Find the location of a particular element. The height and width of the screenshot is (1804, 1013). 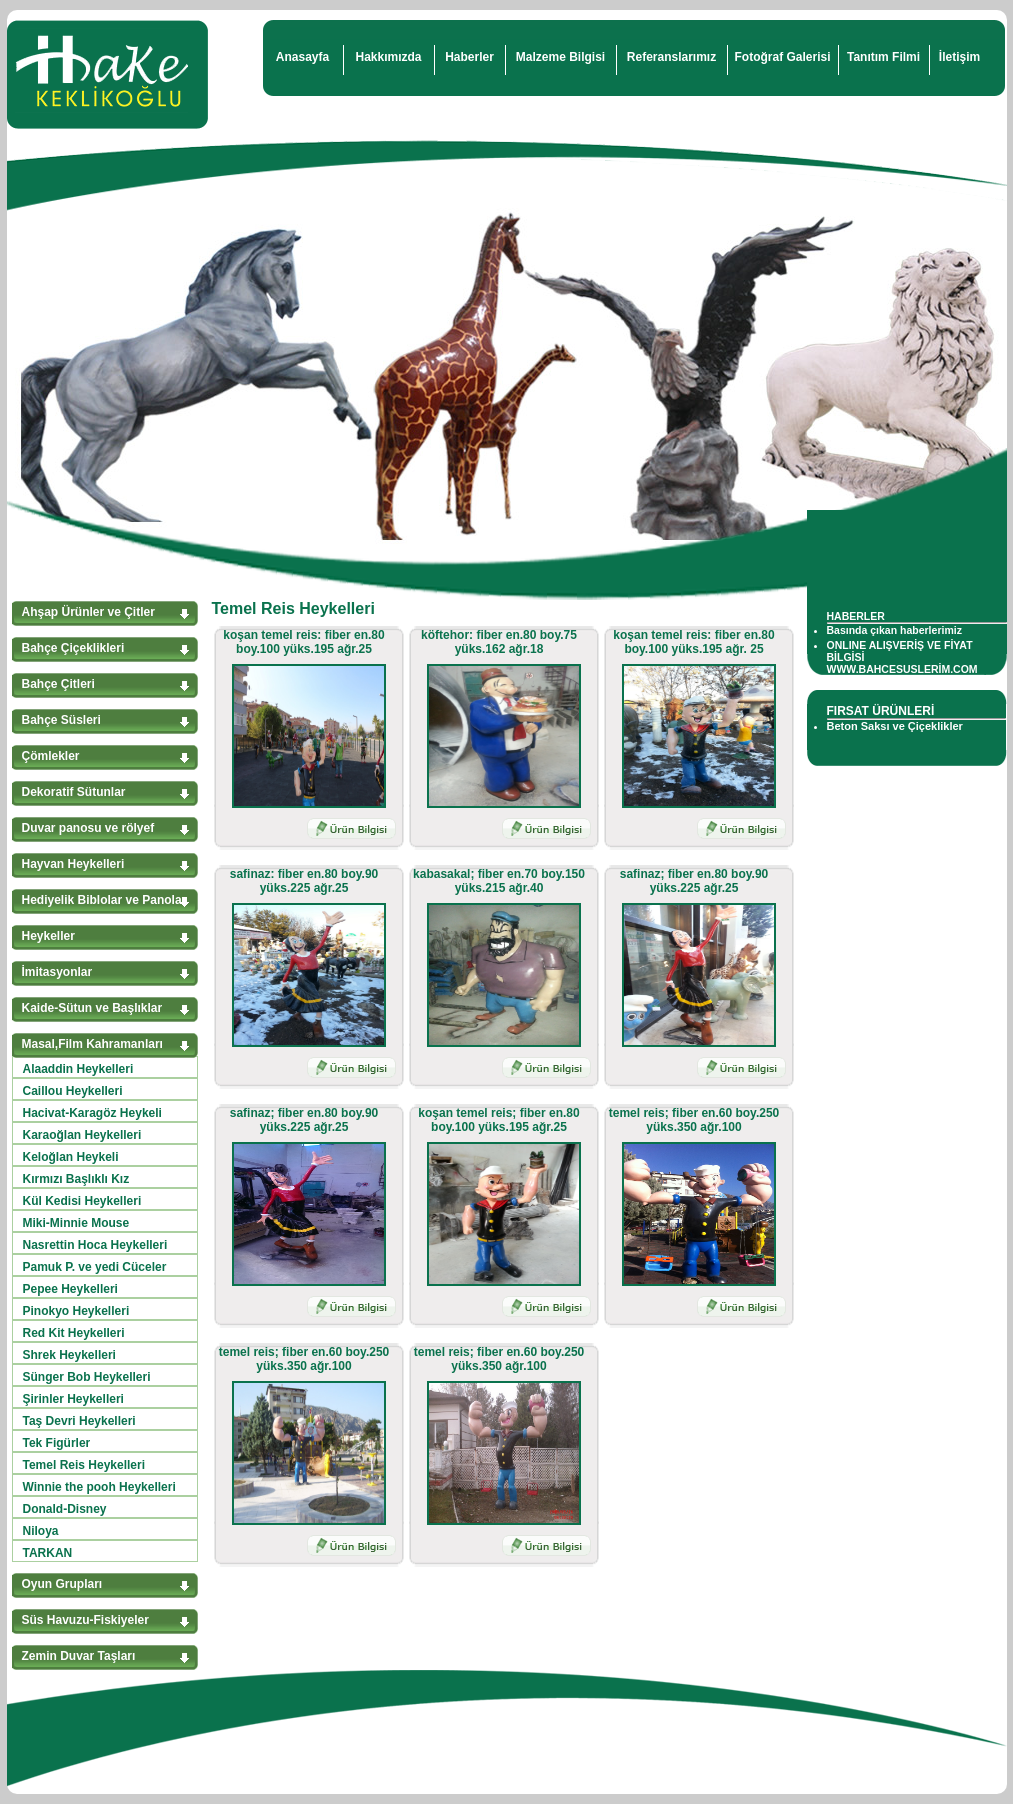

Kırmızı Başlıklı Kız is located at coordinates (76, 1179).